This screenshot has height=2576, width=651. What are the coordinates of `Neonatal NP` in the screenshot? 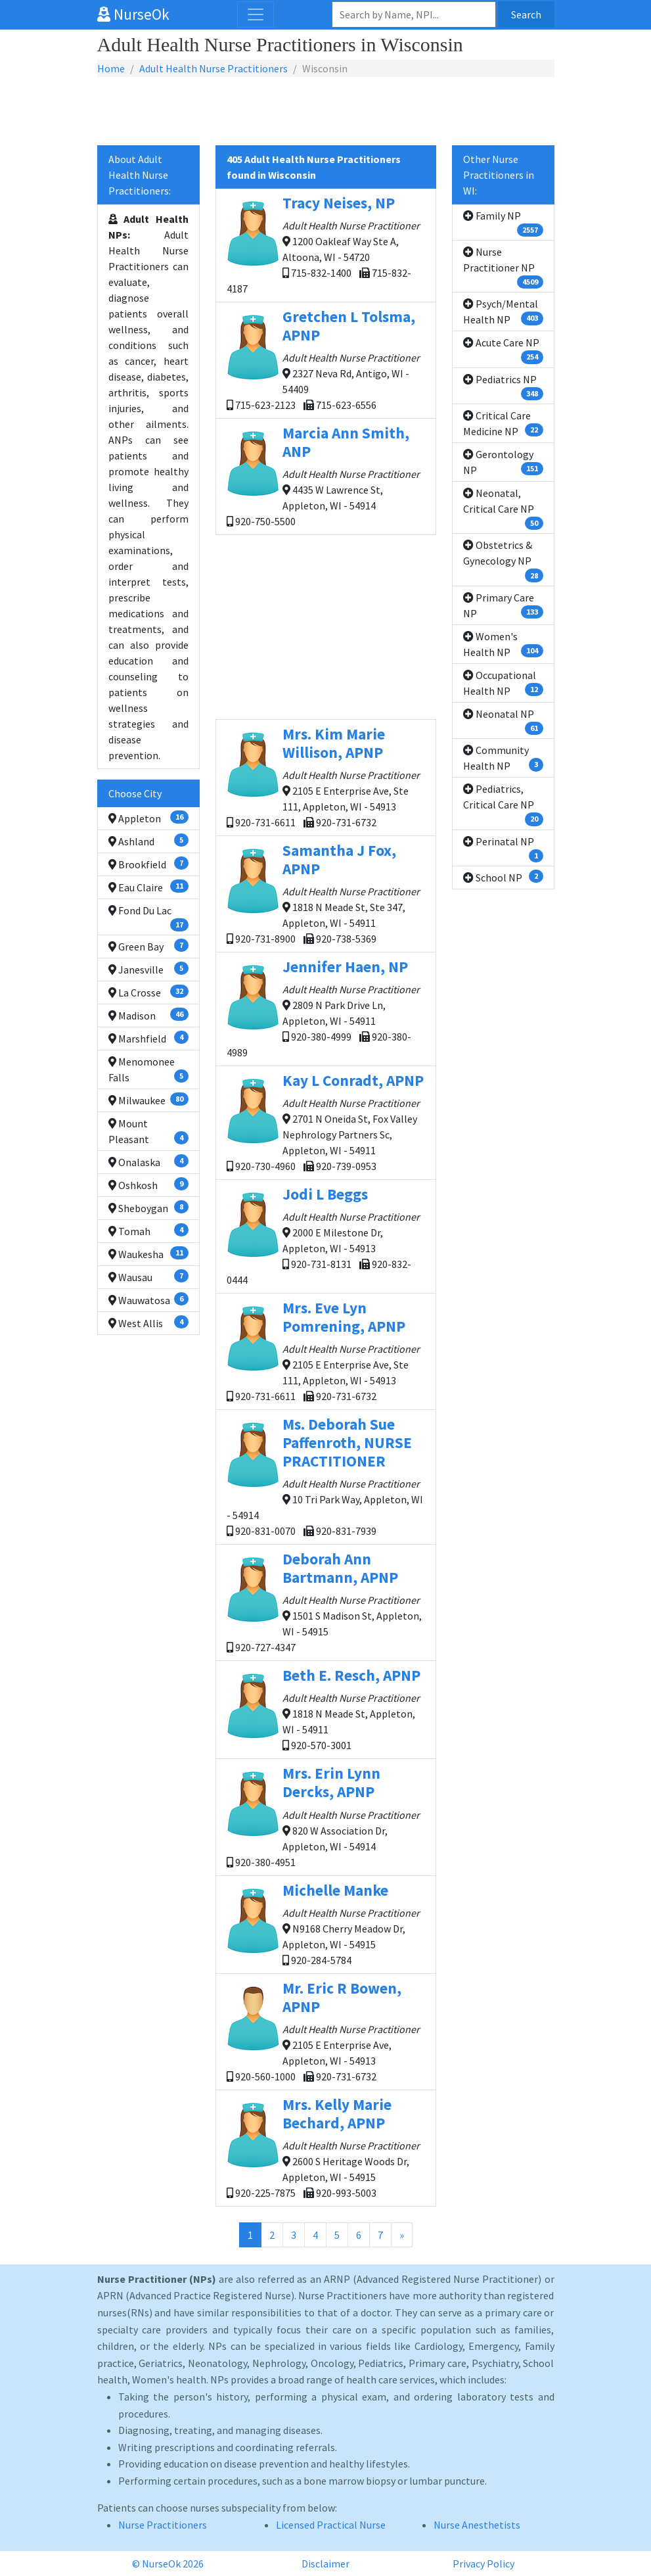 It's located at (503, 721).